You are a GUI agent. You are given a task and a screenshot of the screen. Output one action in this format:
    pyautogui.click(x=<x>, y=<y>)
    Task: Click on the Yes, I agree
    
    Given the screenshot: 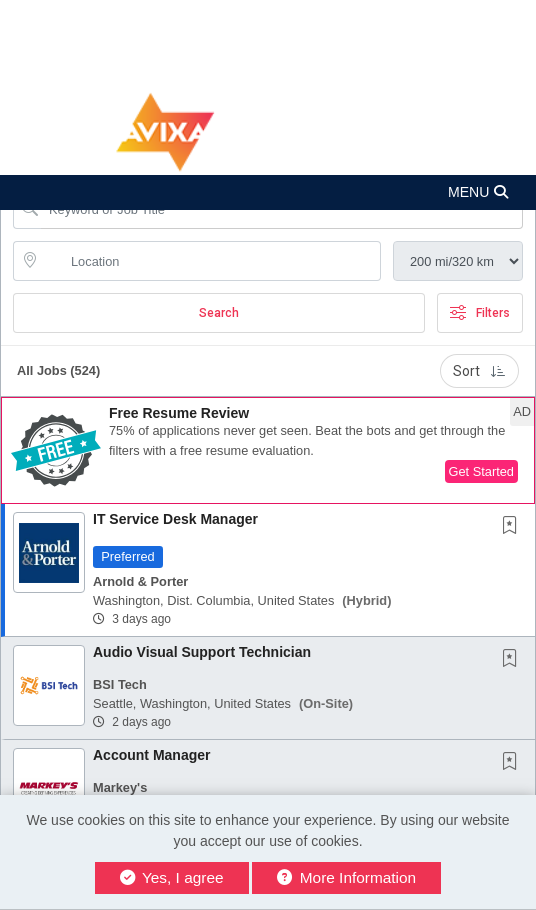 What is the action you would take?
    pyautogui.click(x=172, y=877)
    